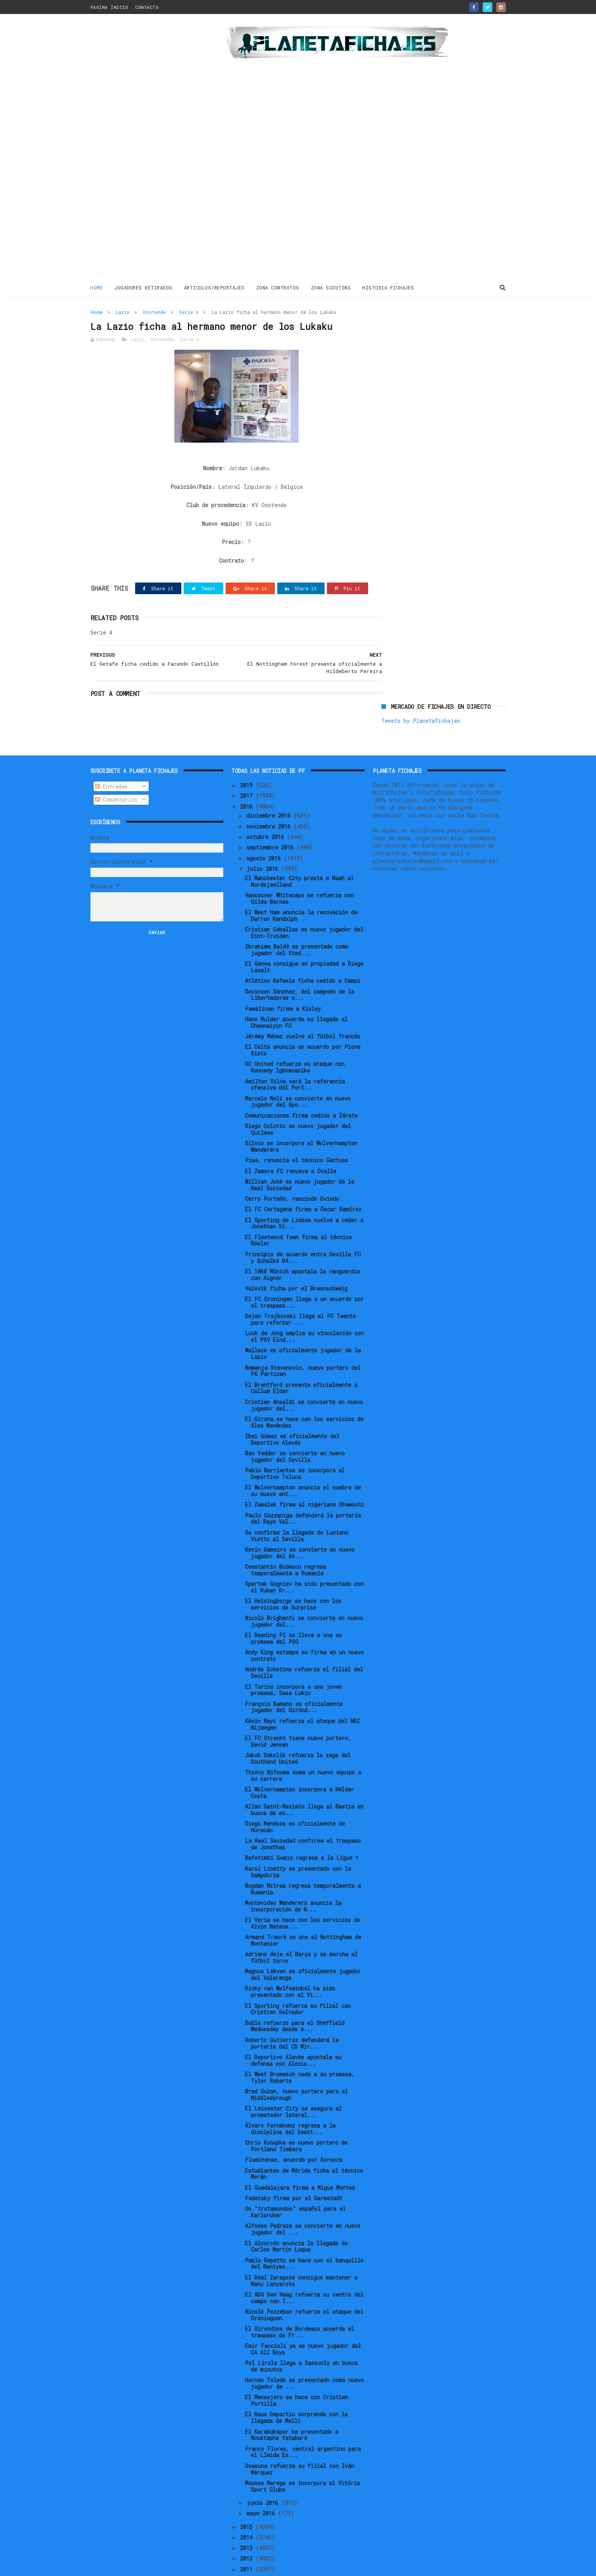  Describe the element at coordinates (272, 821) in the screenshot. I see `septiembre 2016` at that location.